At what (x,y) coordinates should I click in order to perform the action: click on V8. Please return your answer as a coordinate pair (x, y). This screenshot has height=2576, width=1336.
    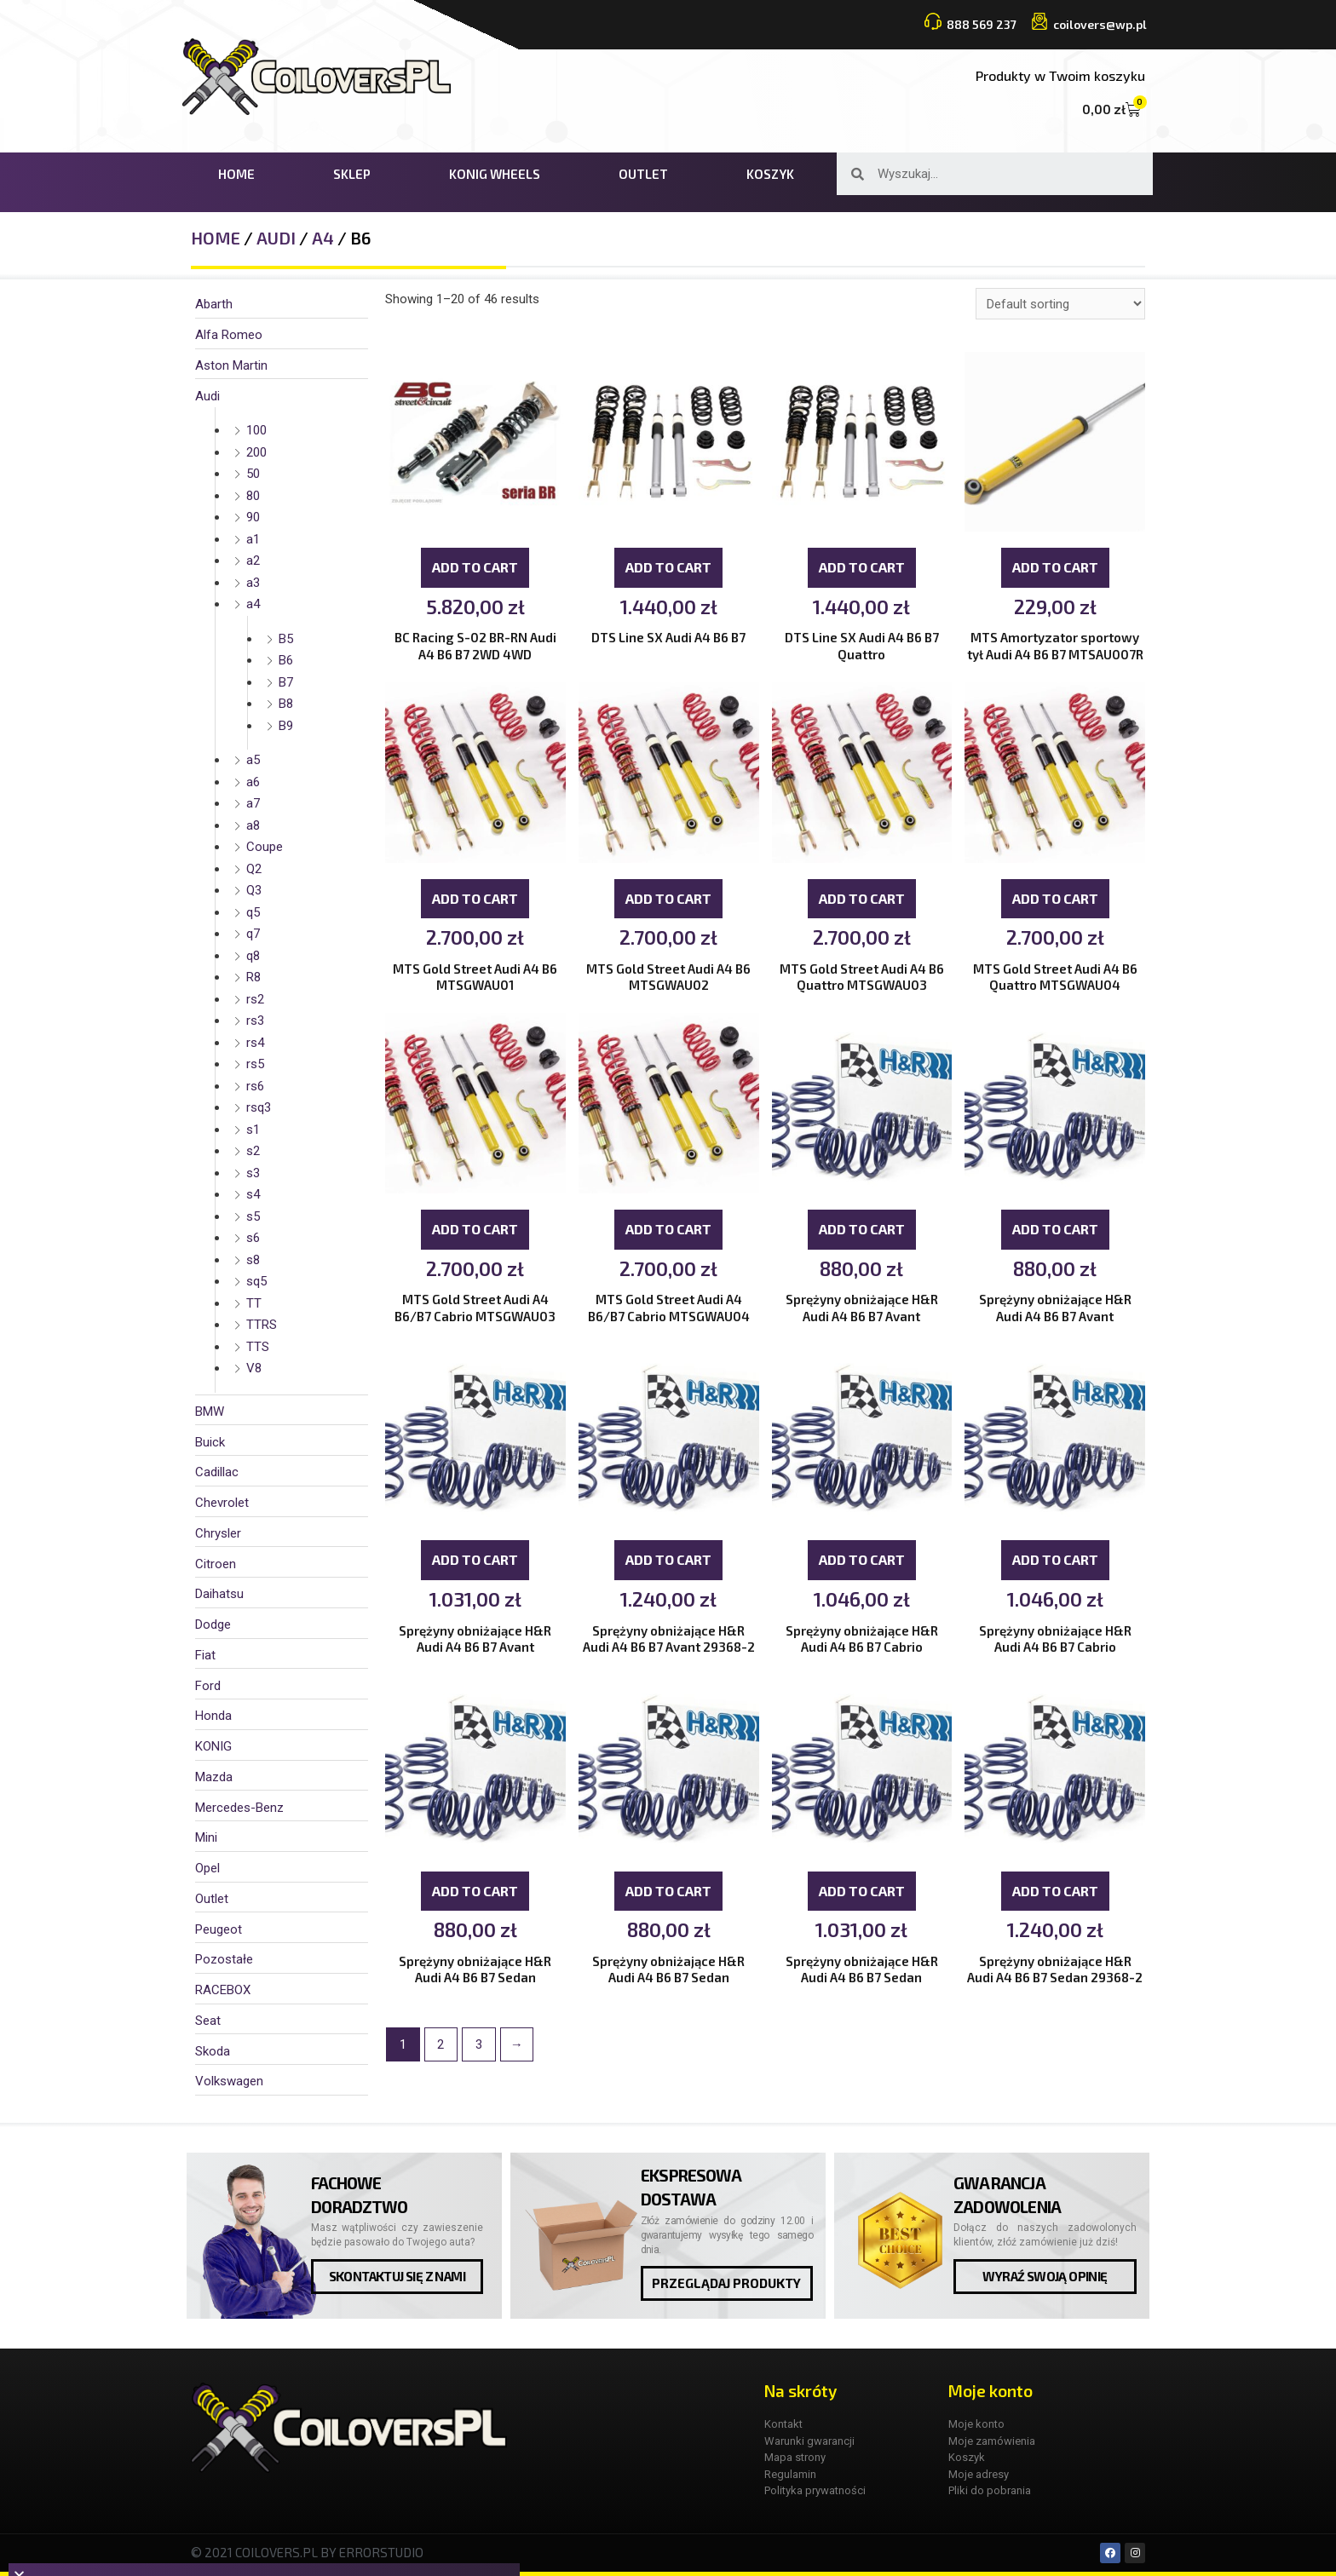
    Looking at the image, I should click on (254, 1368).